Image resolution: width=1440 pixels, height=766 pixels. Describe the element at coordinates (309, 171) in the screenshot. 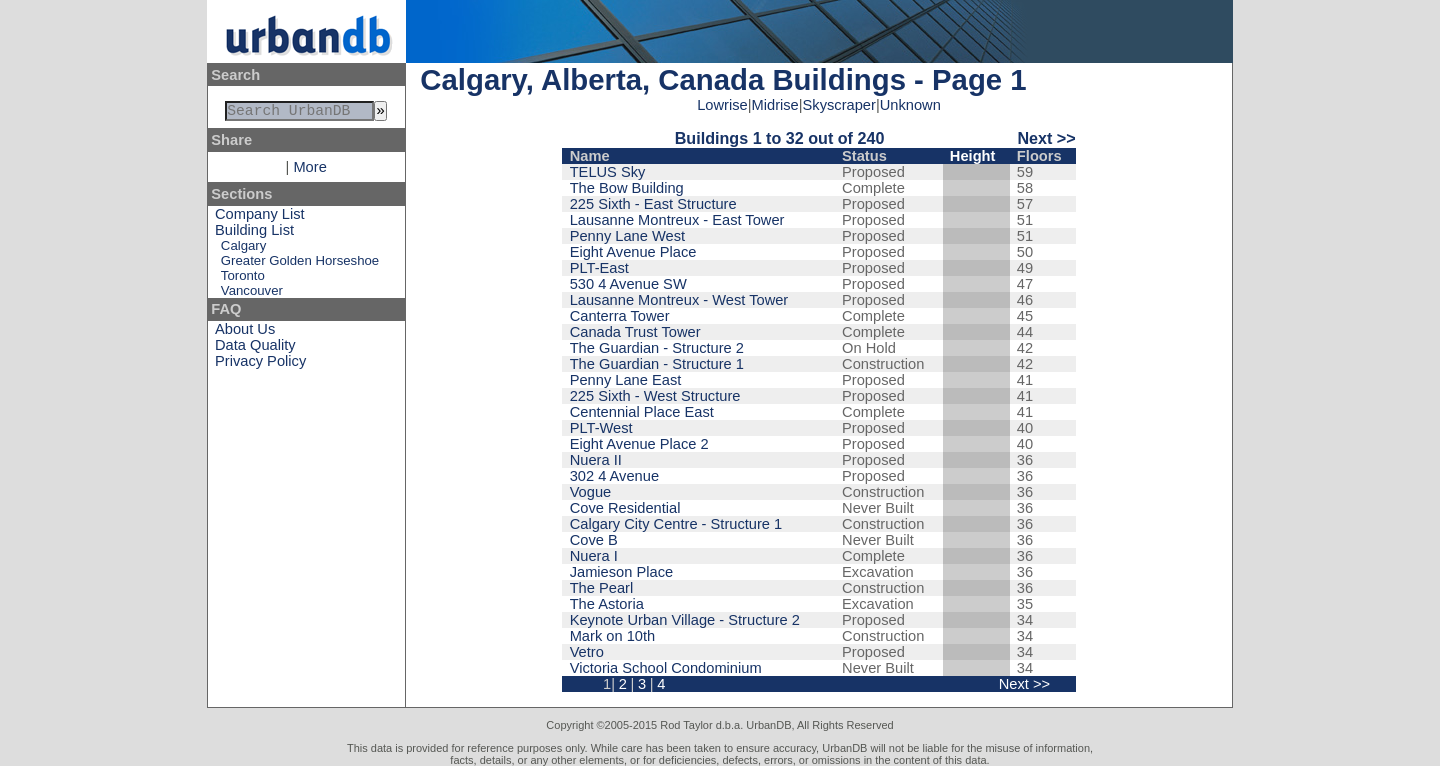

I see `More` at that location.